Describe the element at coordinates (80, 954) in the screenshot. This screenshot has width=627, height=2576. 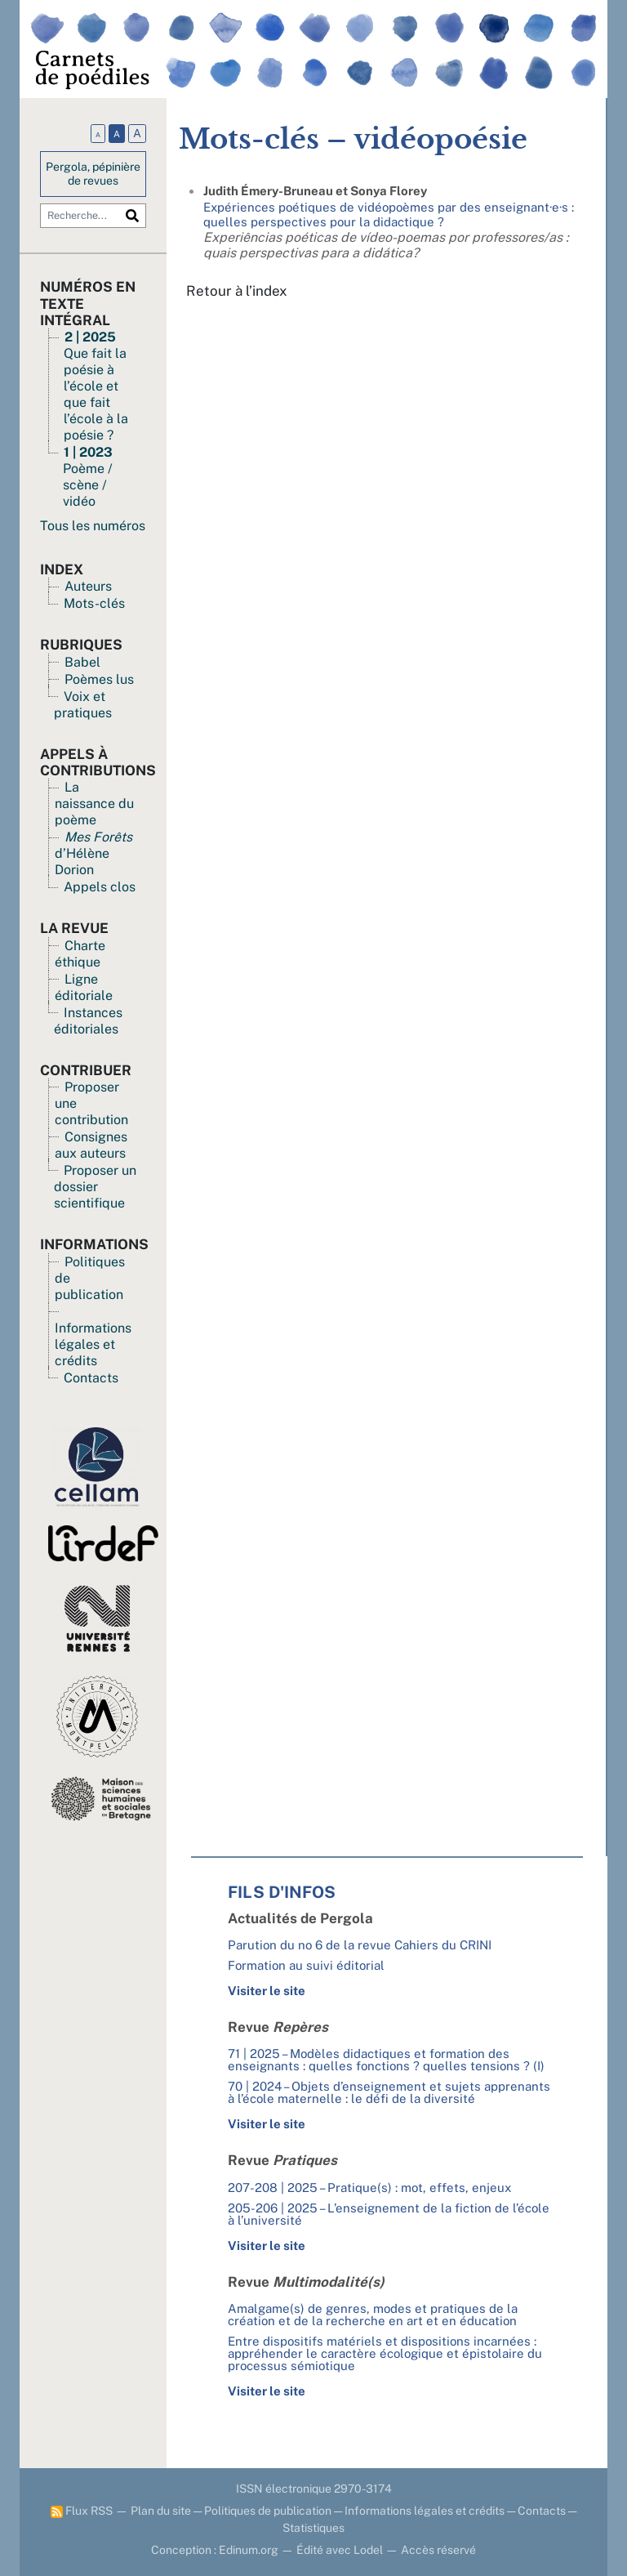
I see `Charte éthique` at that location.